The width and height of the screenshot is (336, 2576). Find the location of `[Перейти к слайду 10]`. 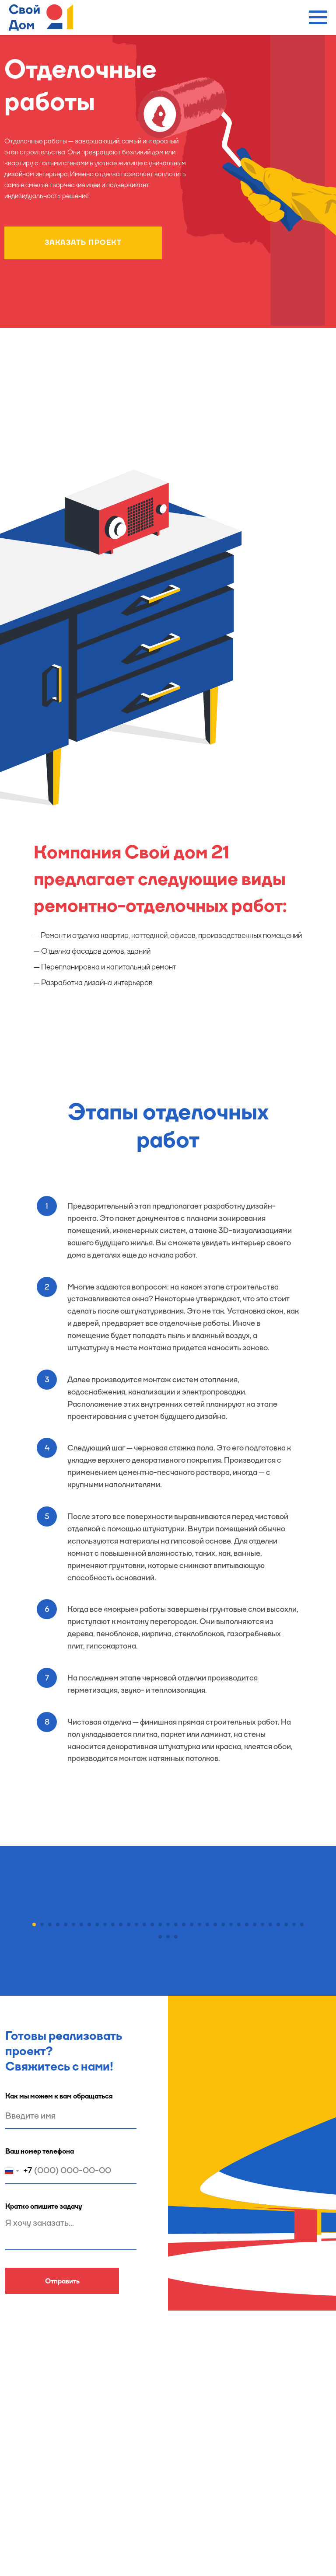

[Перейти к слайду 10] is located at coordinates (105, 2083).